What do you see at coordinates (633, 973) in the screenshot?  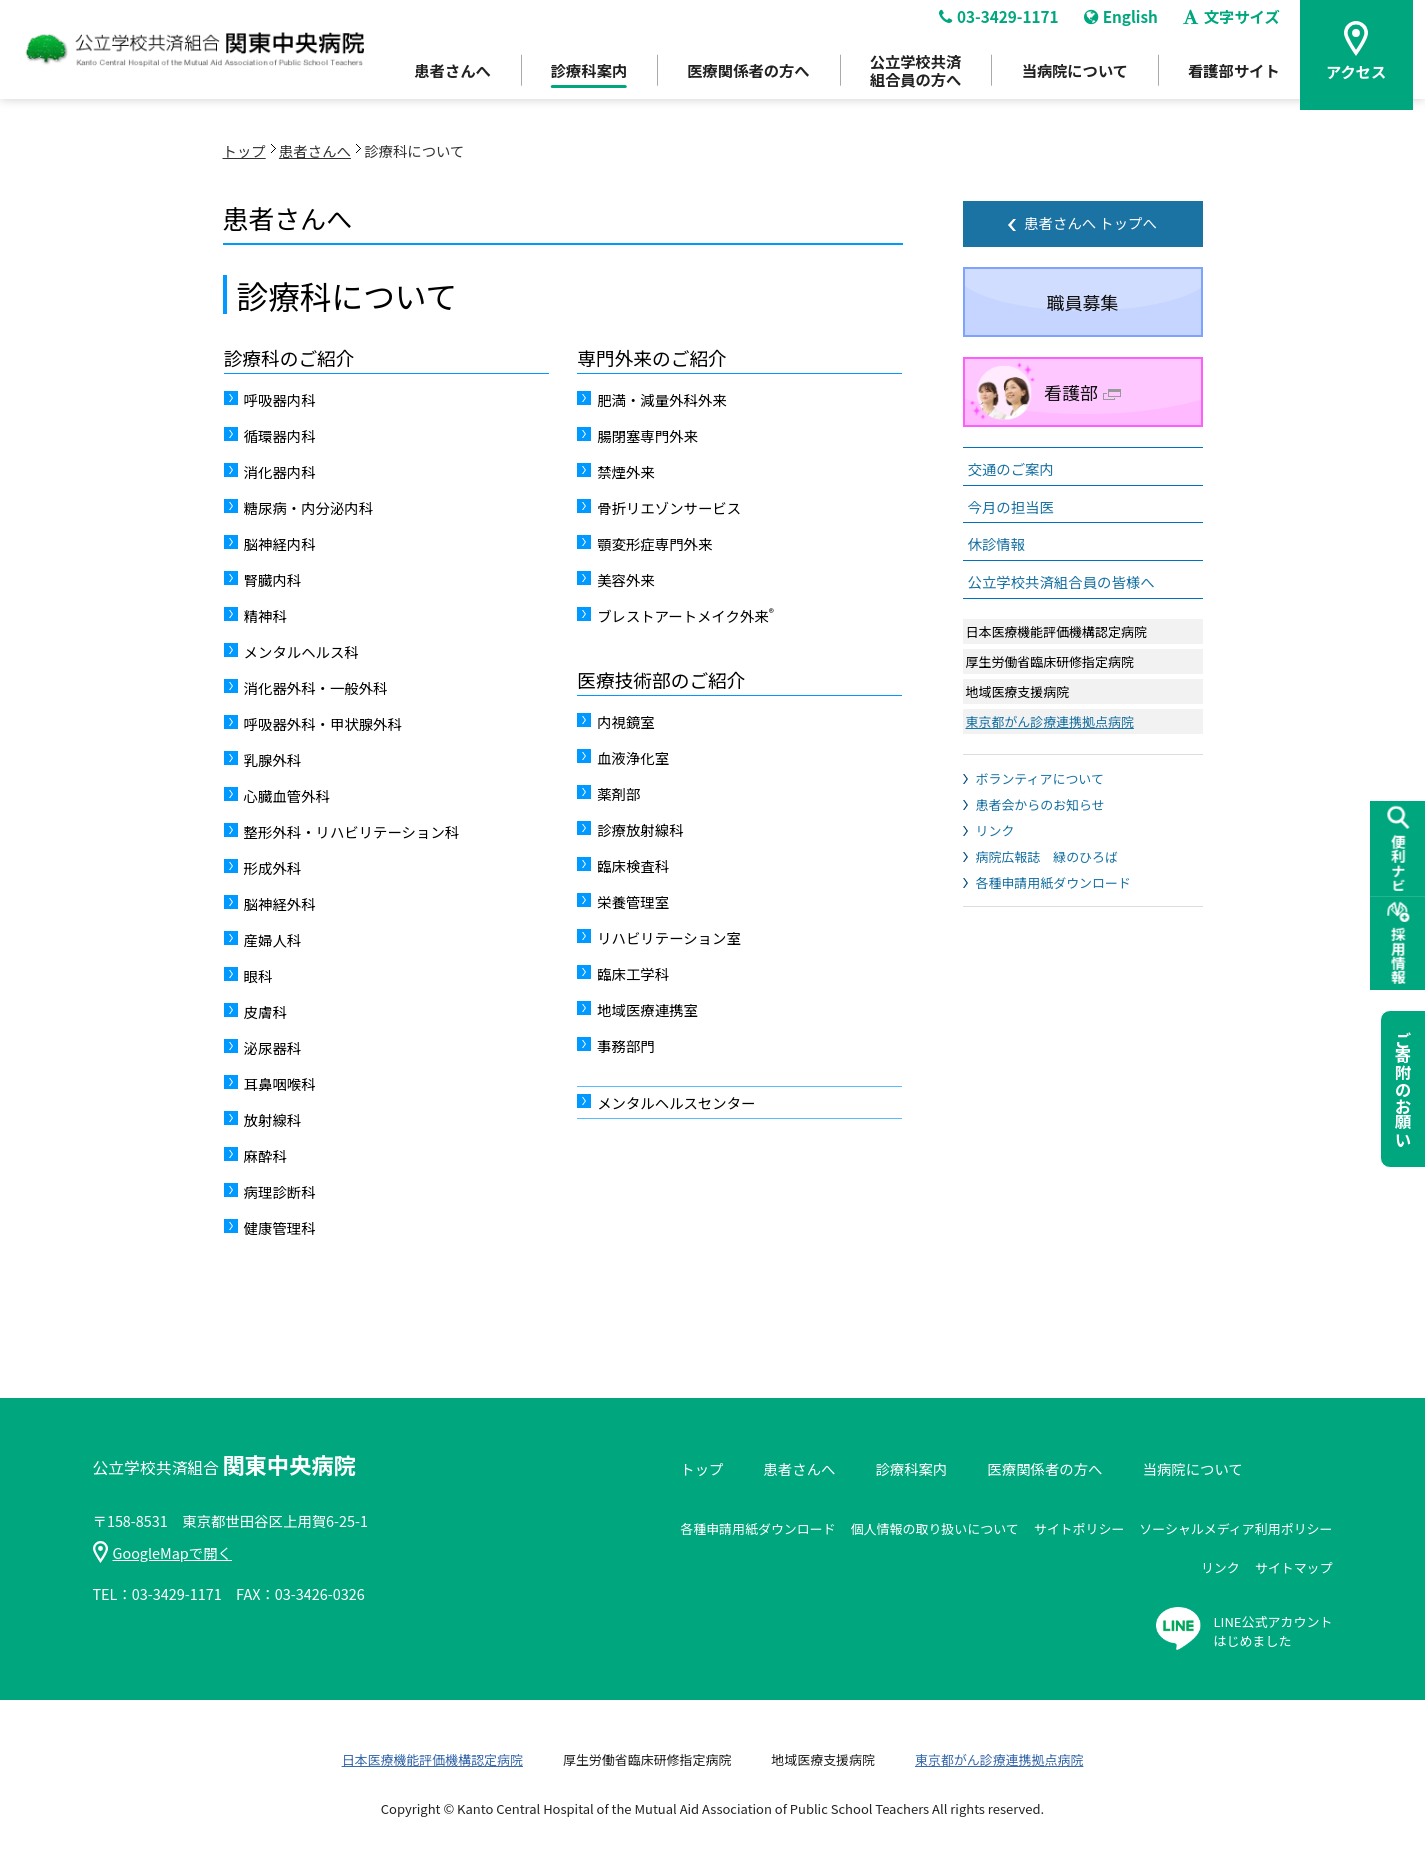 I see `臨床工学科` at bounding box center [633, 973].